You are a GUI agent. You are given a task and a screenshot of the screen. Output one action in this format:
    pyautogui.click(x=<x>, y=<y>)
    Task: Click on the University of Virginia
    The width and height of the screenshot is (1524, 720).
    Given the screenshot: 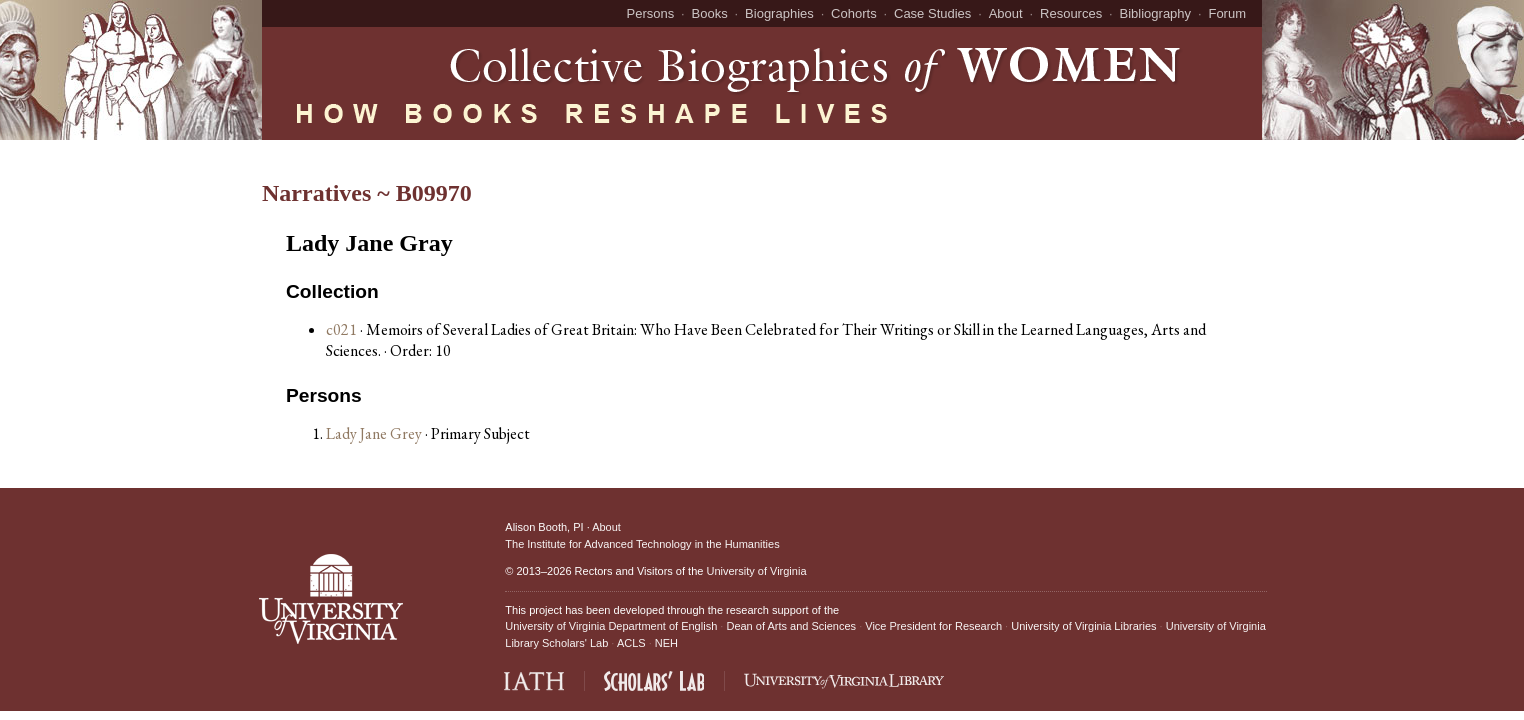 What is the action you would take?
    pyautogui.click(x=756, y=571)
    